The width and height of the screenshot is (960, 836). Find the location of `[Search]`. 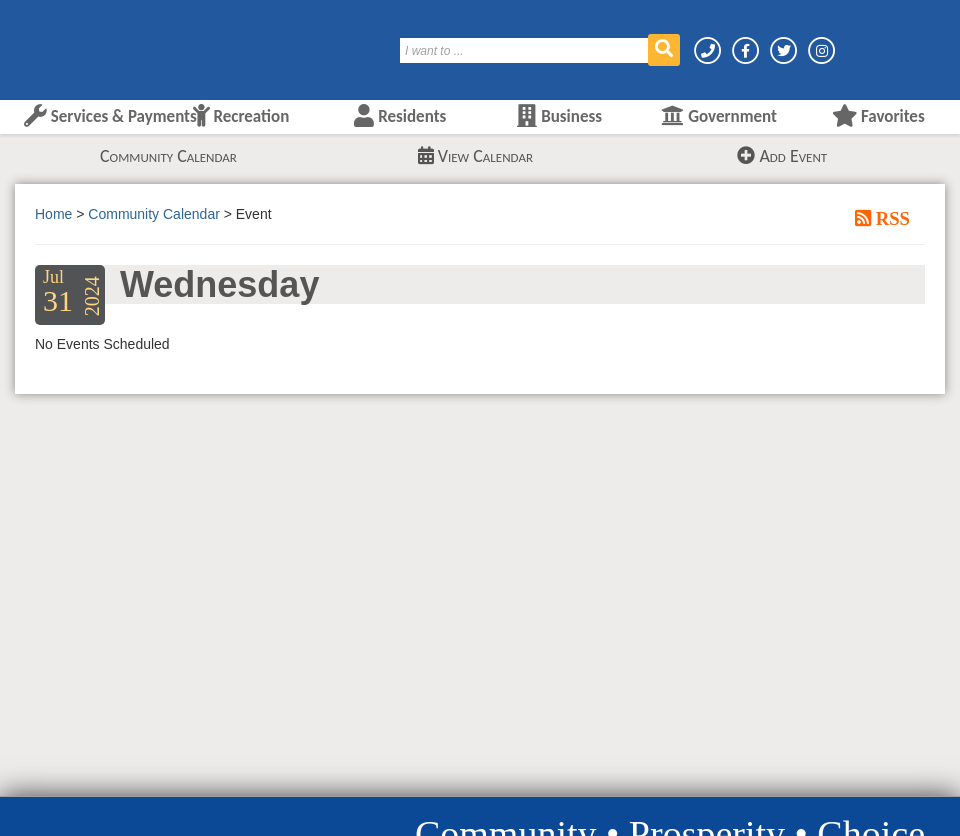

[Search] is located at coordinates (525, 50).